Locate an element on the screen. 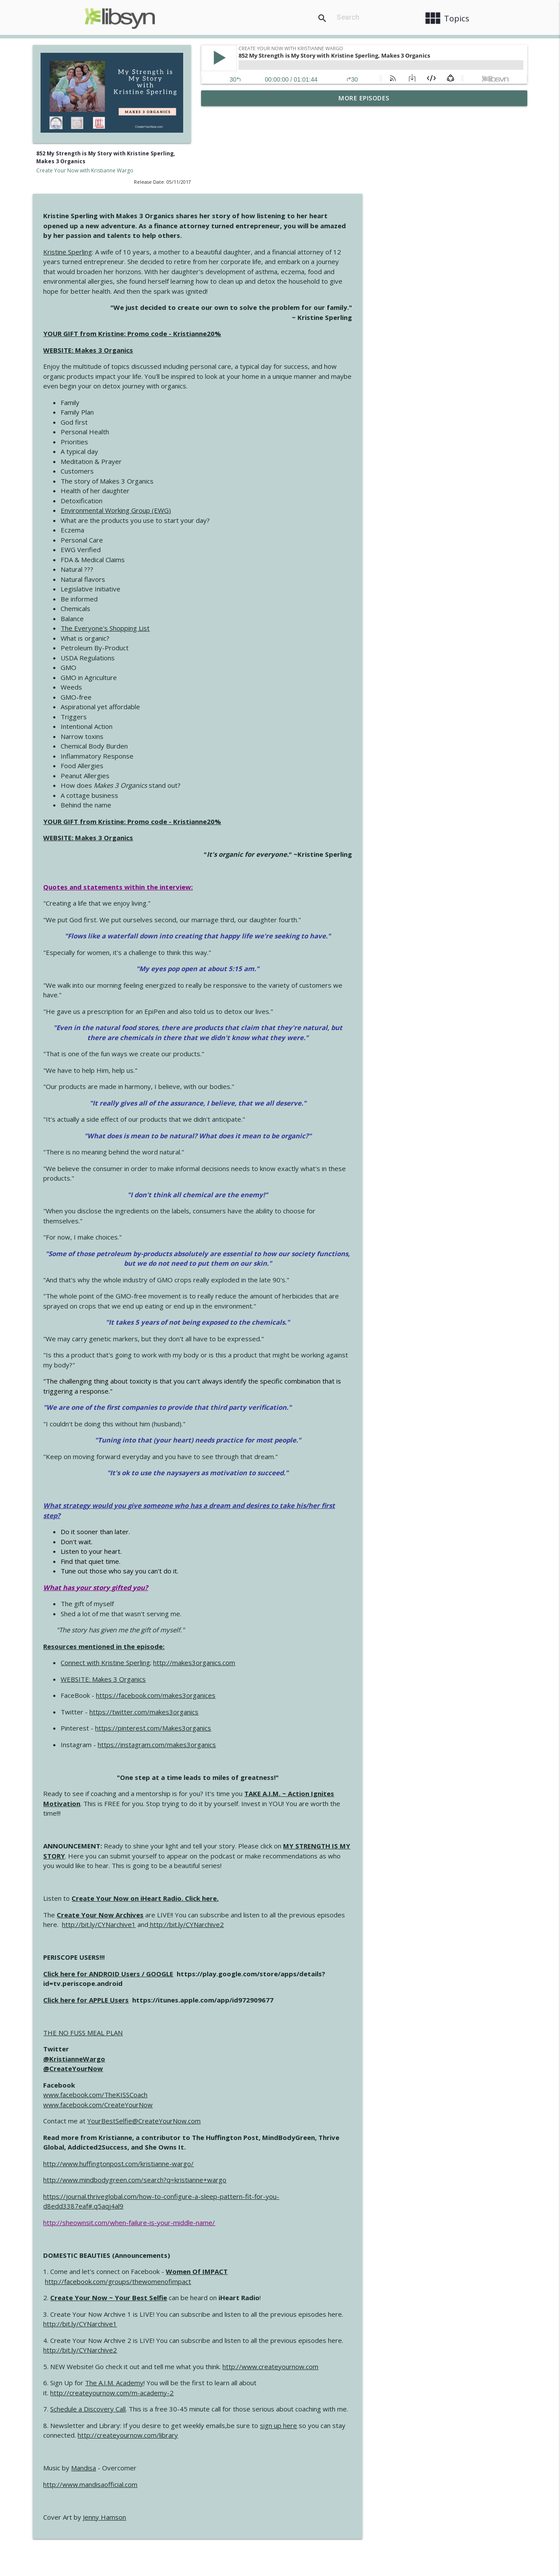  www.facebook.com/CreateYourNow is located at coordinates (266, 2020).